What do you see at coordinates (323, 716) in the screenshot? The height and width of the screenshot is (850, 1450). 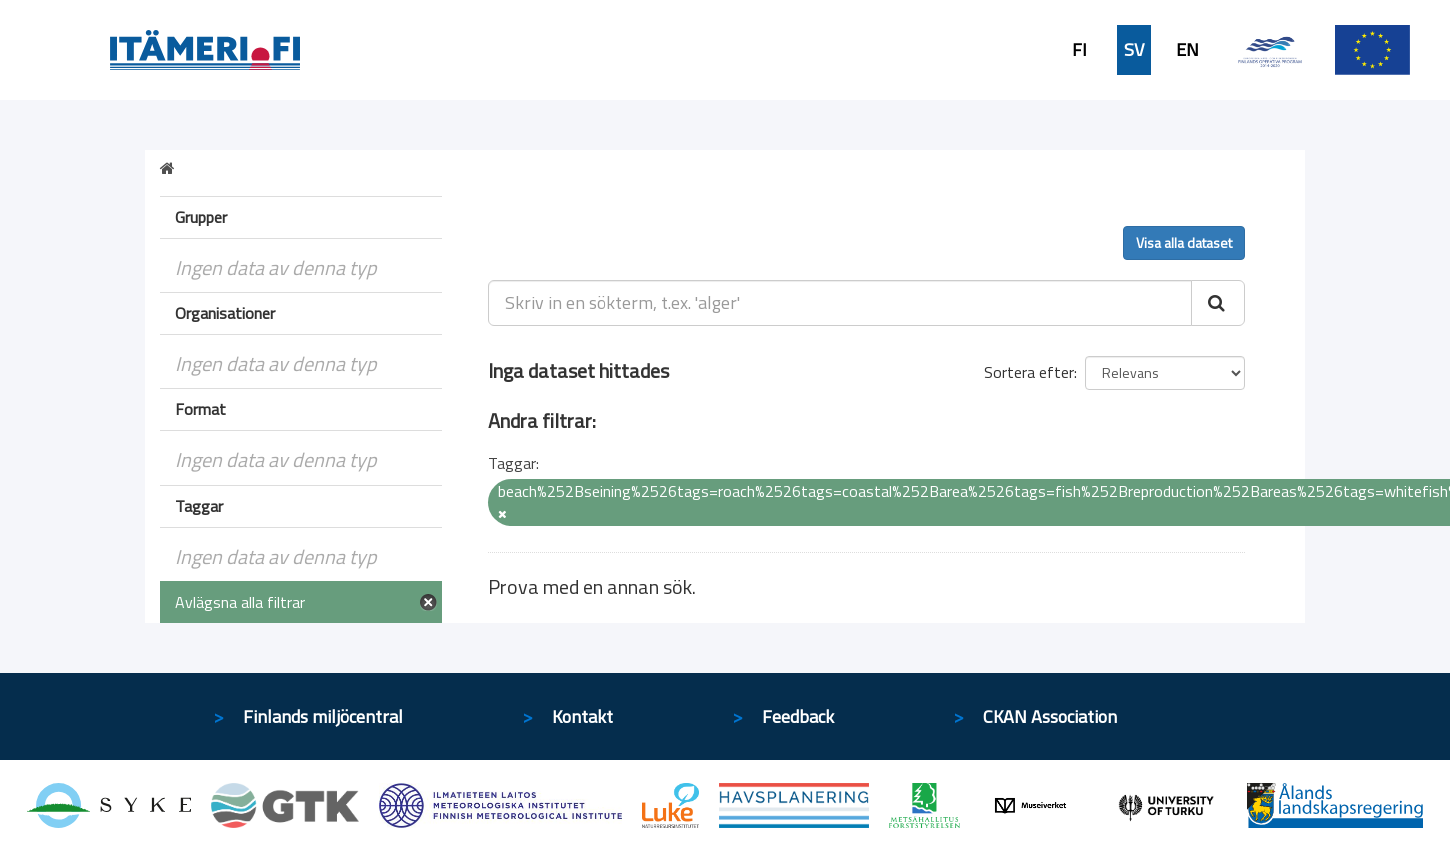 I see `Finlands miljöcentral` at bounding box center [323, 716].